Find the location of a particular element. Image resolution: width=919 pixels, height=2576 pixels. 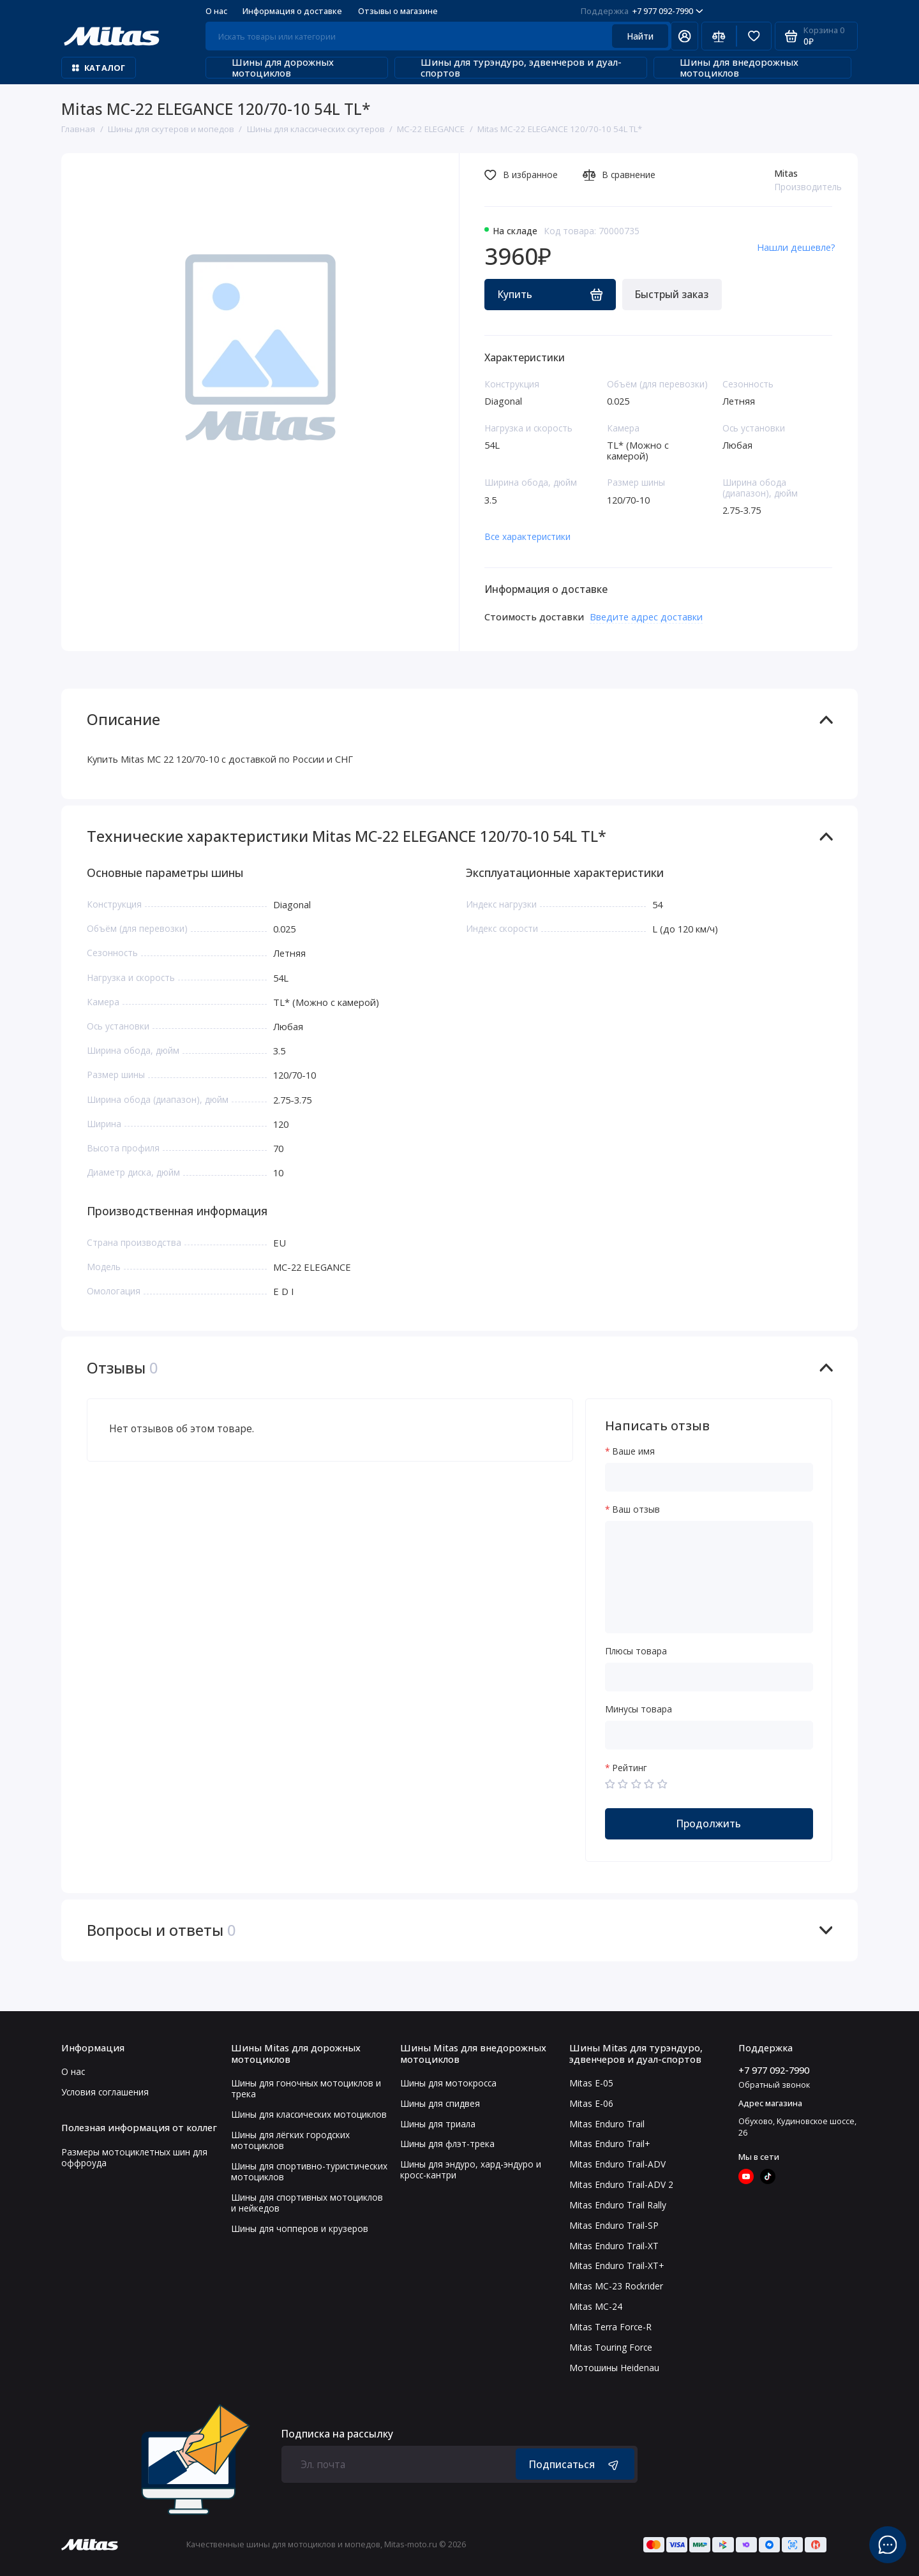

Шины для лёгких городских мотоциклов is located at coordinates (290, 2140).